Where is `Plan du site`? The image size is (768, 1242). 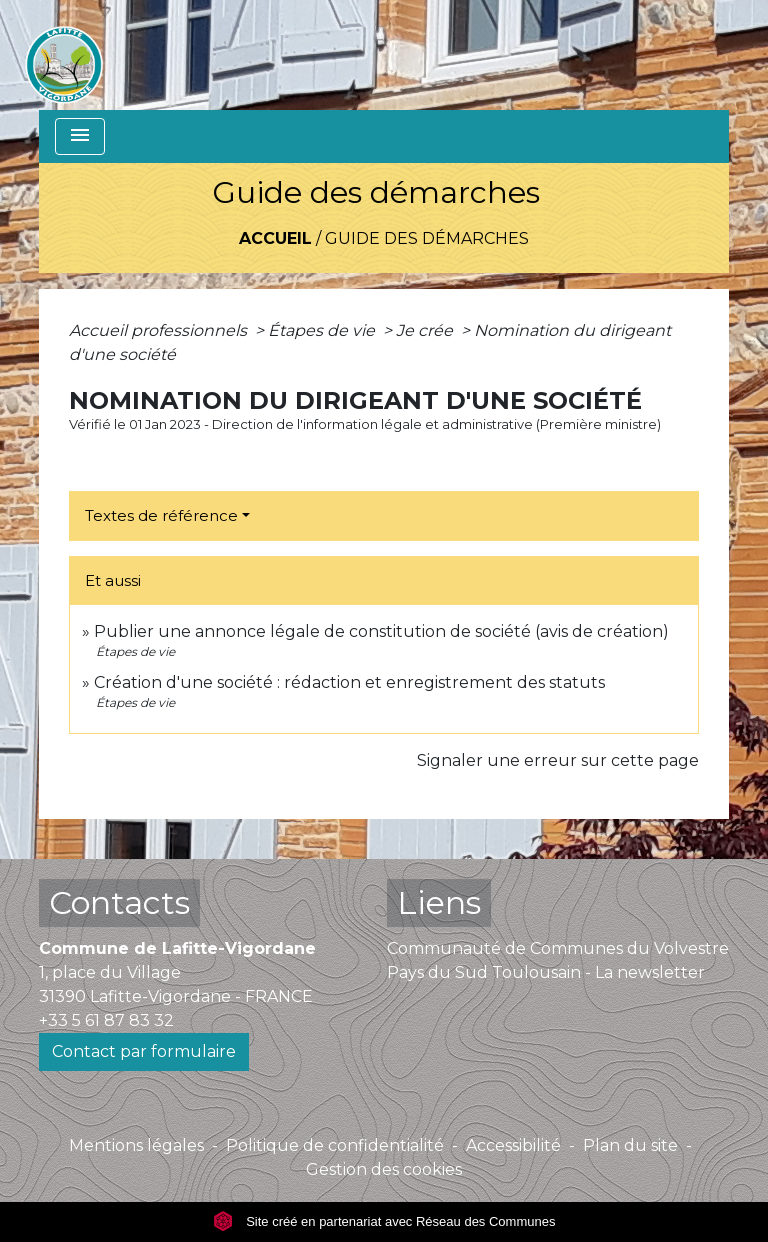
Plan du site is located at coordinates (630, 1145).